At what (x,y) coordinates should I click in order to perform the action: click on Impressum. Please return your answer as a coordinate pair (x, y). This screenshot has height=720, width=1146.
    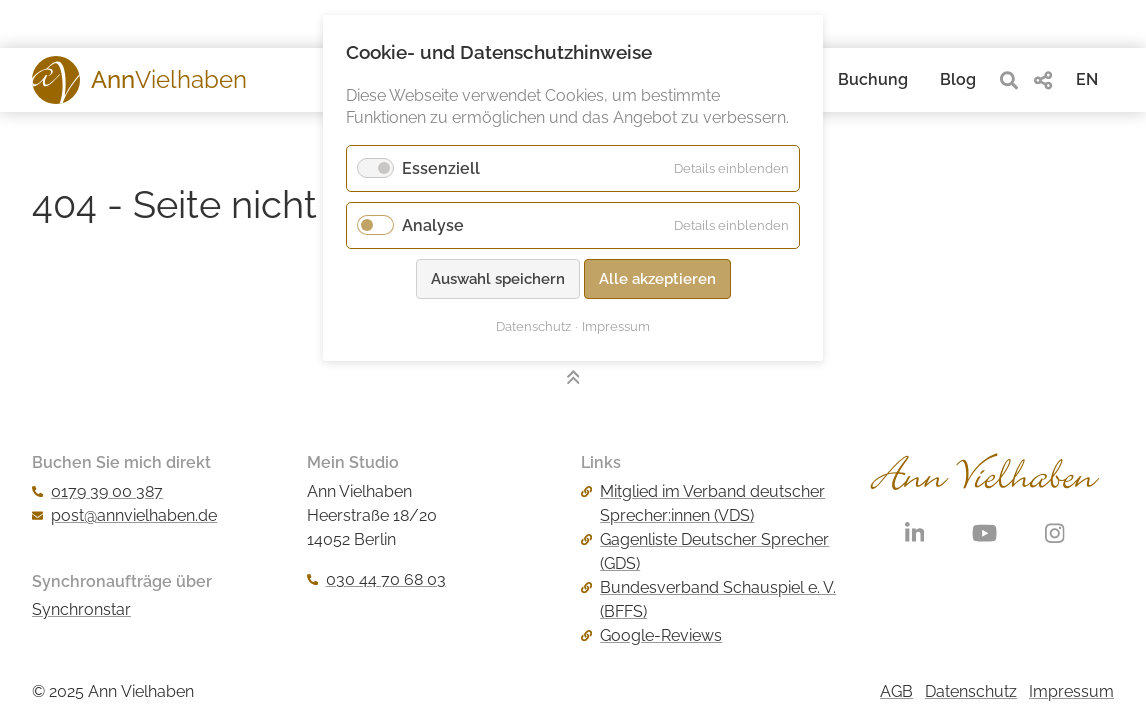
    Looking at the image, I should click on (1071, 691).